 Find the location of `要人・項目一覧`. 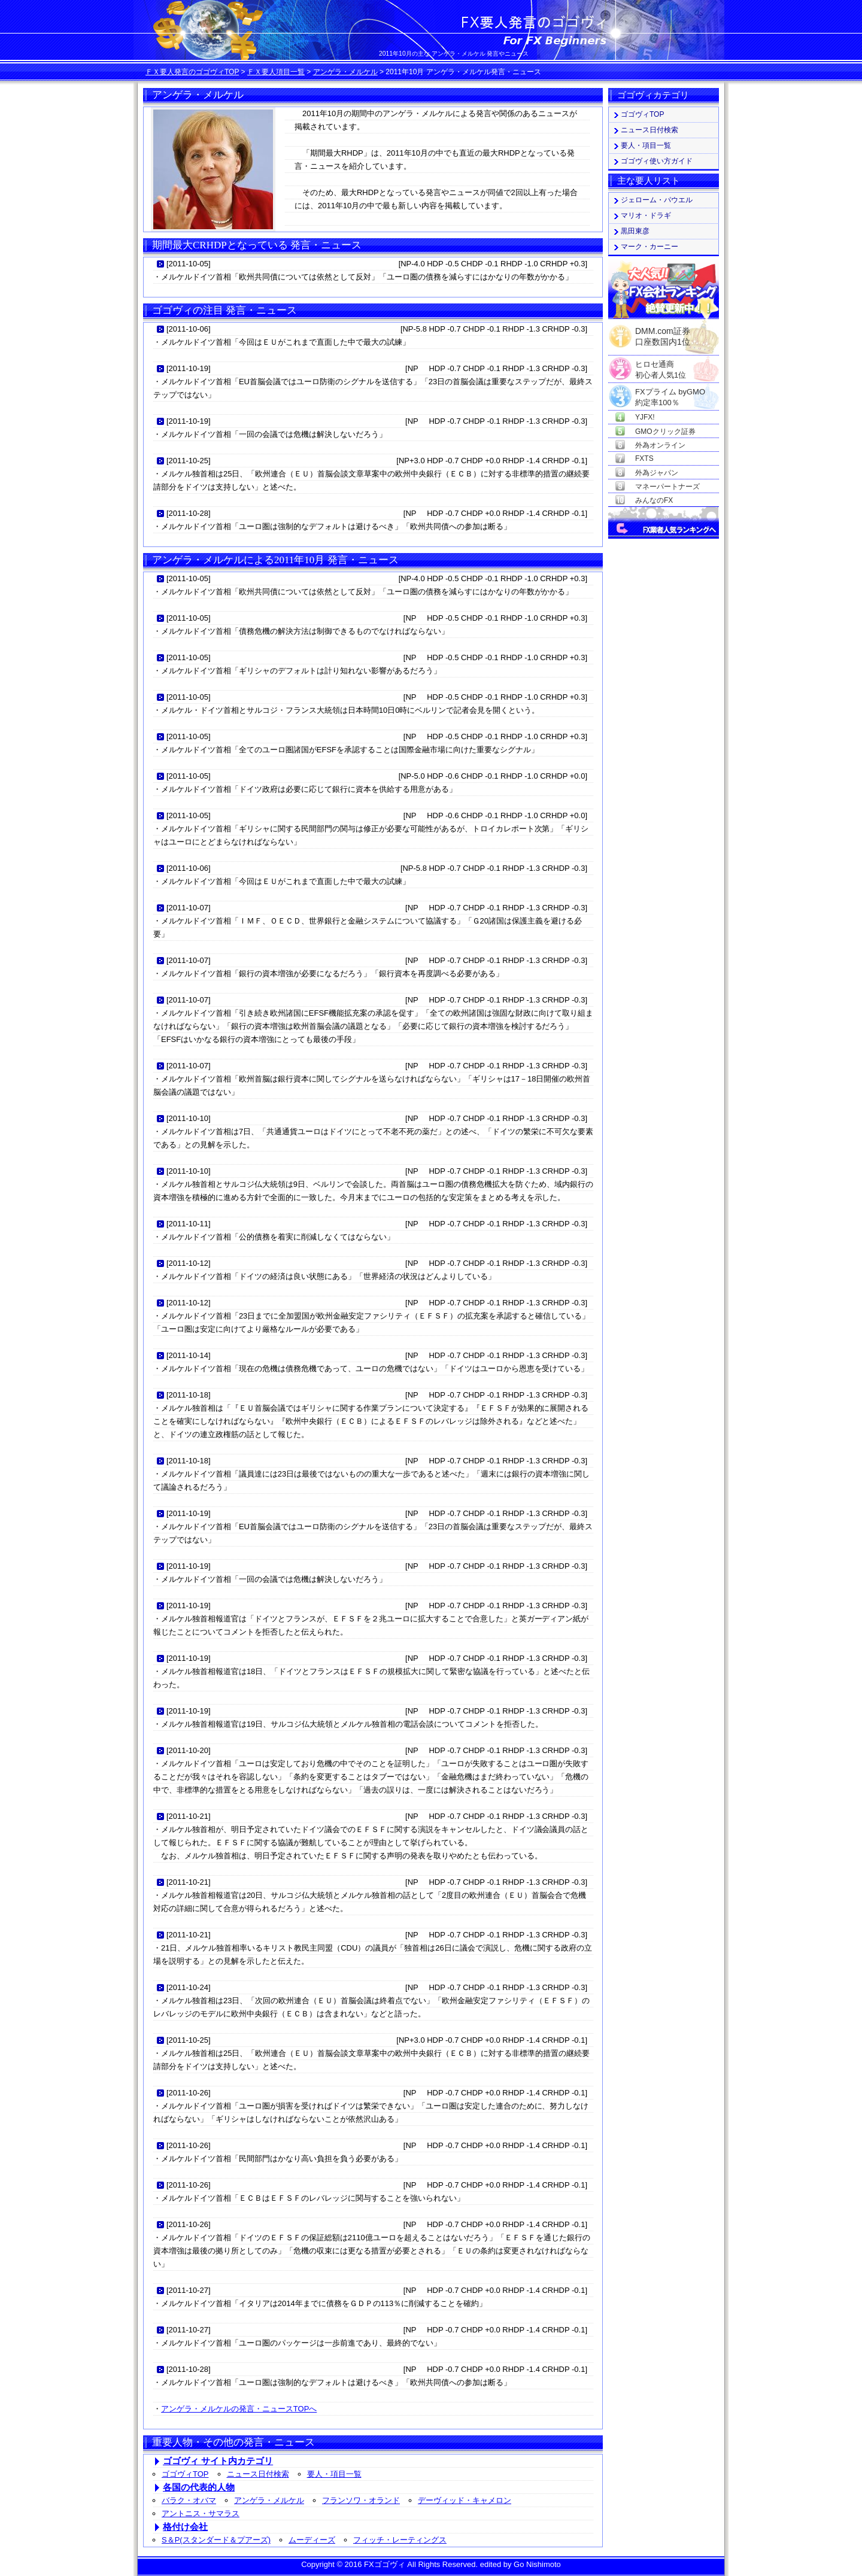

要人・項目一覧 is located at coordinates (334, 2473).